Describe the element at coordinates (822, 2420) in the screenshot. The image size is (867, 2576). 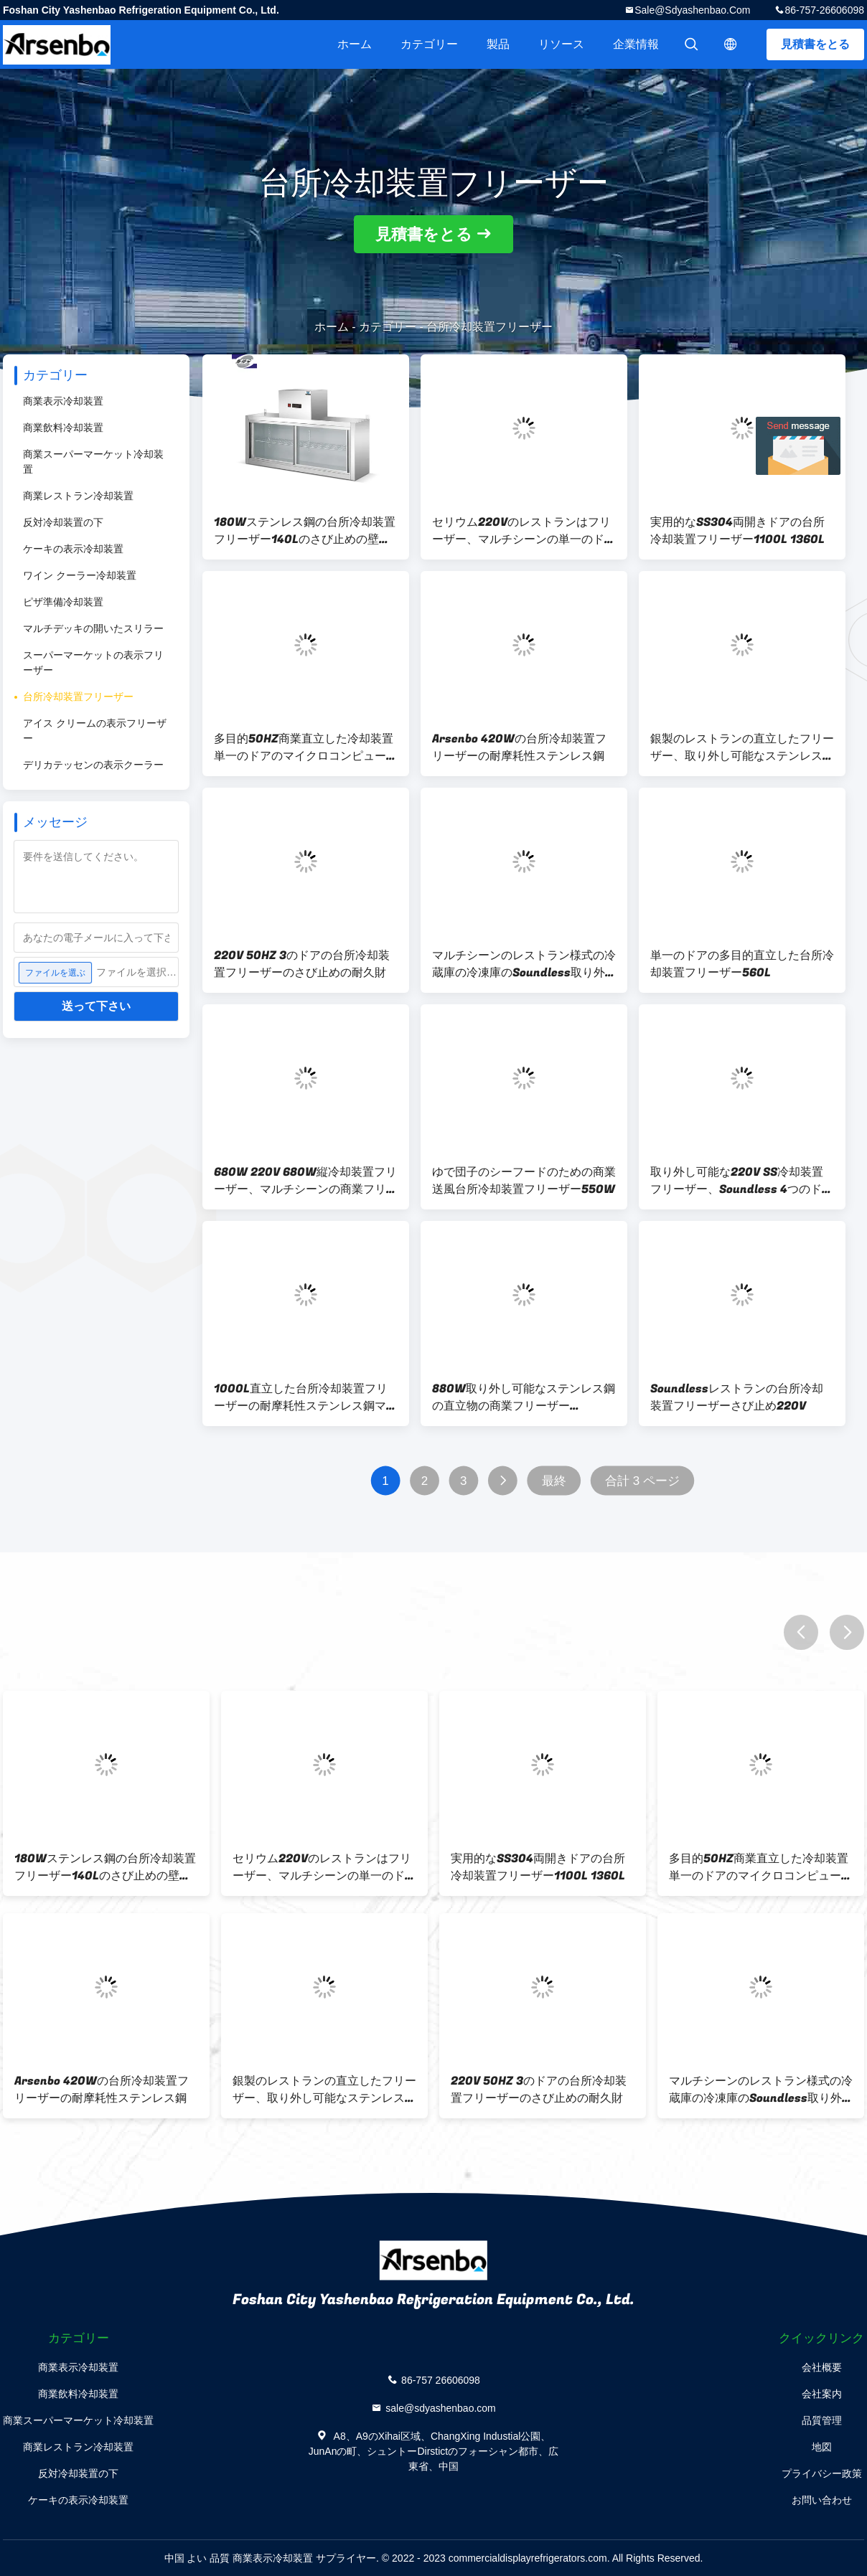
I see `品質管理` at that location.